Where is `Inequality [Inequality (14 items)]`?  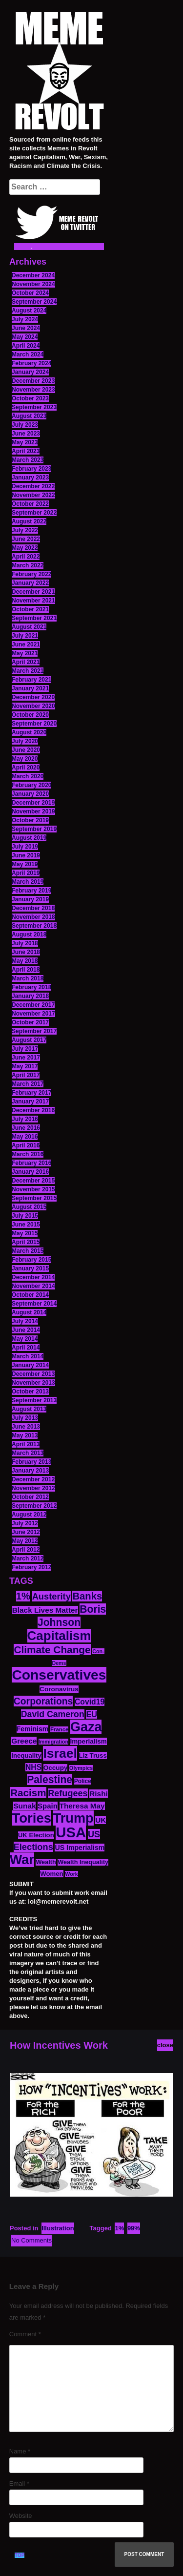
Inequality [Inequality (14 items)] is located at coordinates (26, 1755).